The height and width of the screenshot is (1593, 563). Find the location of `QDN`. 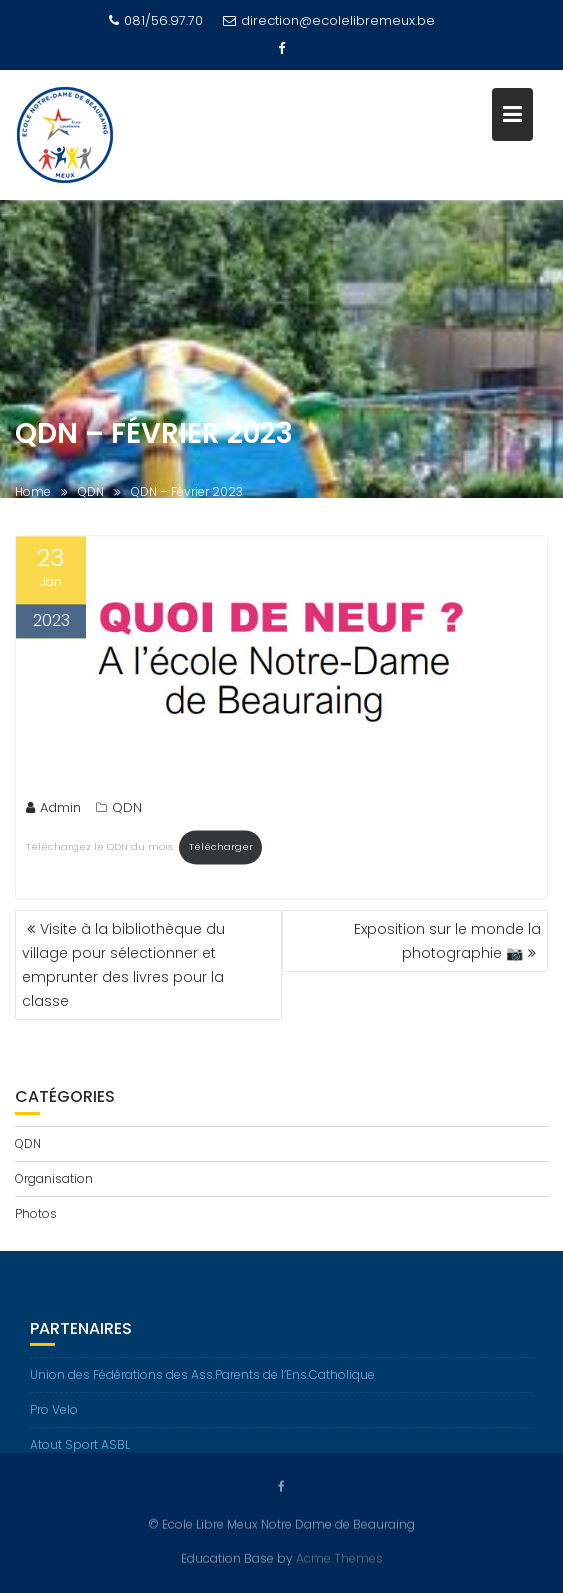

QDN is located at coordinates (127, 809).